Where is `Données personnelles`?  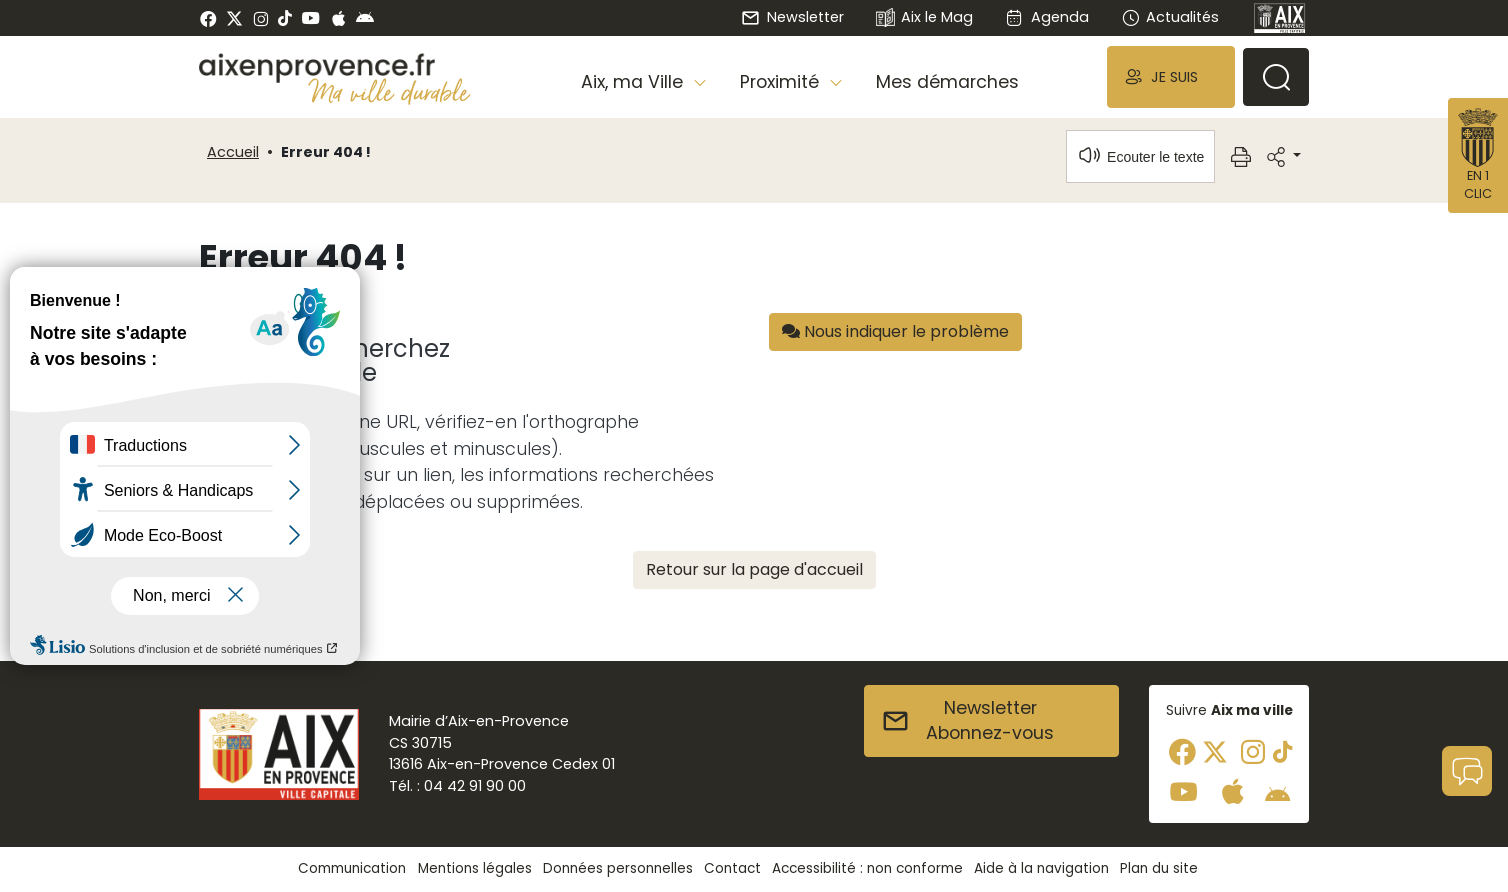 Données personnelles is located at coordinates (618, 868).